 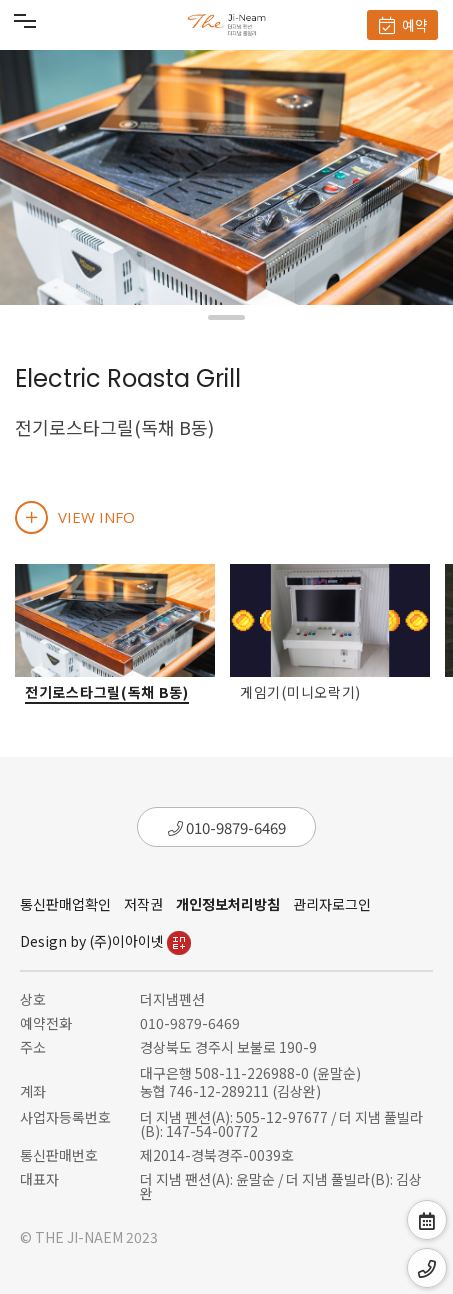 I want to click on 관리자로그인, so click(x=332, y=904).